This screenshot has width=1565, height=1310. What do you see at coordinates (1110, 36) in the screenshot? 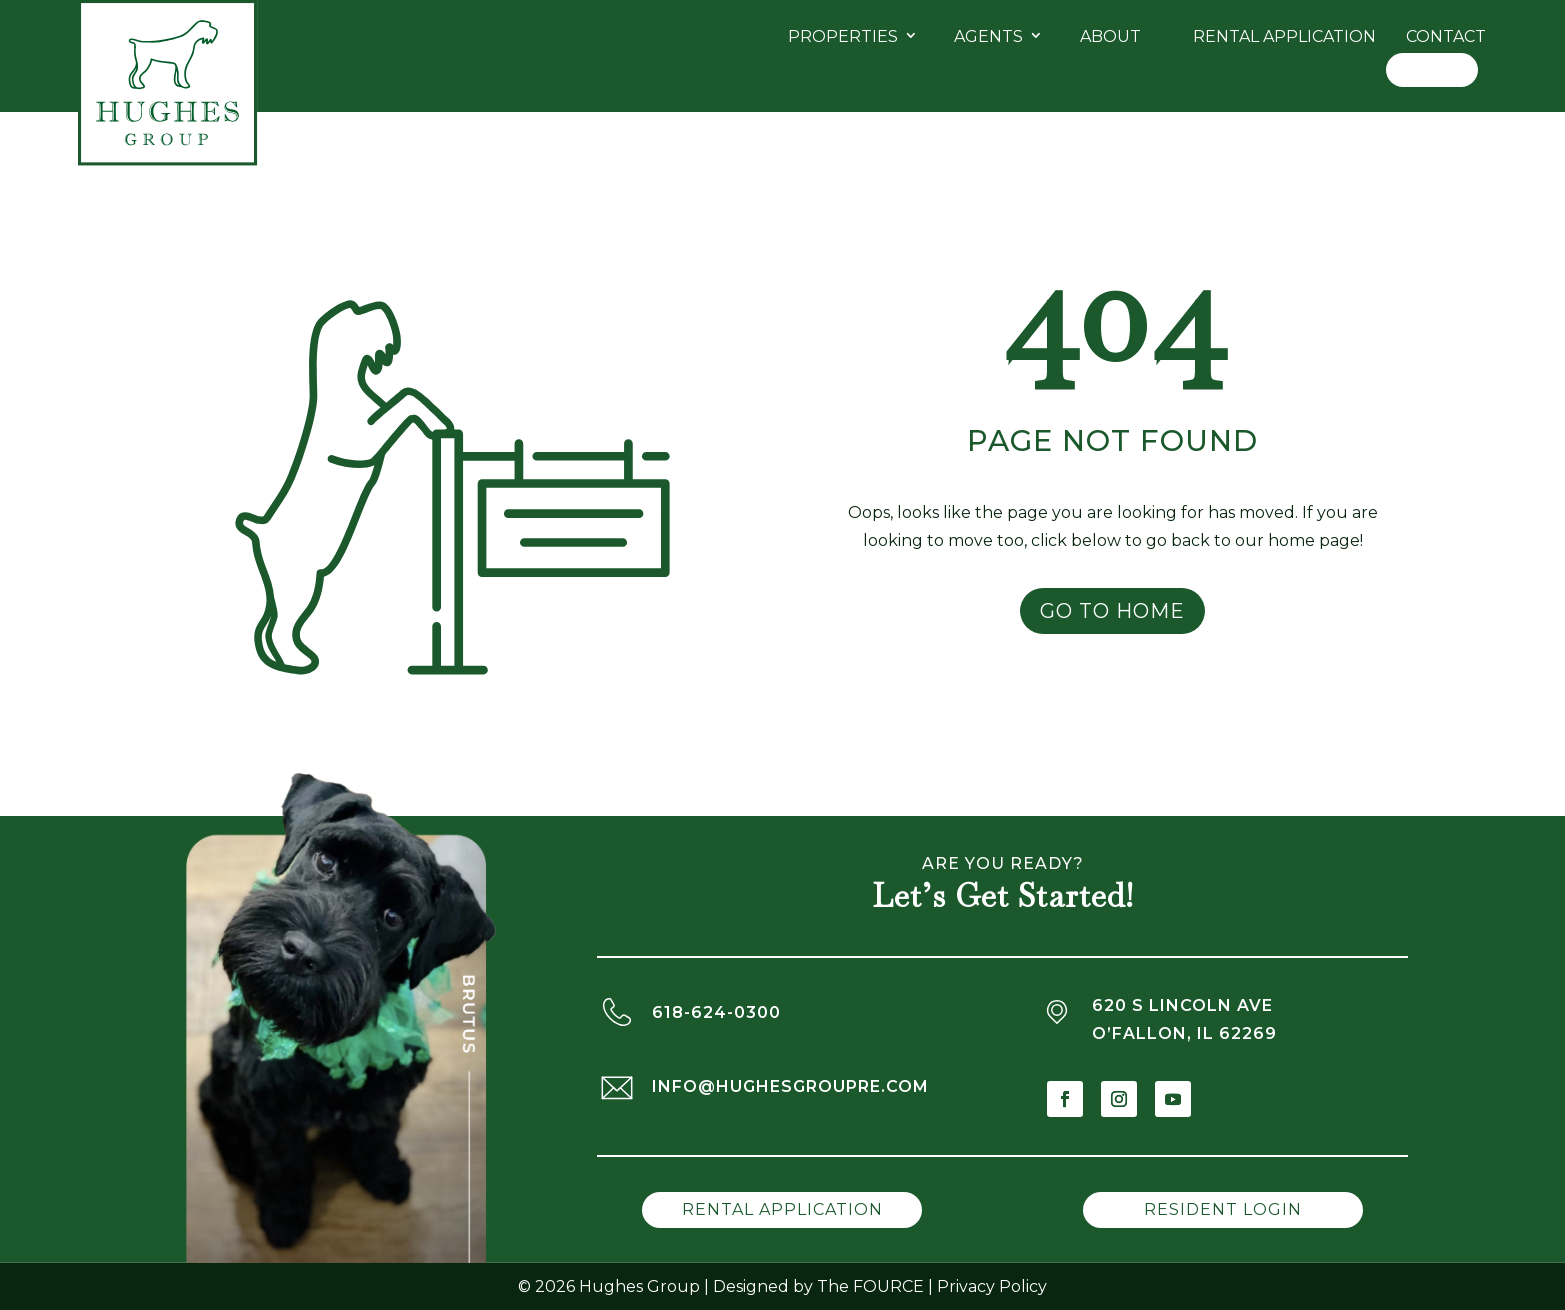
I see `About` at bounding box center [1110, 36].